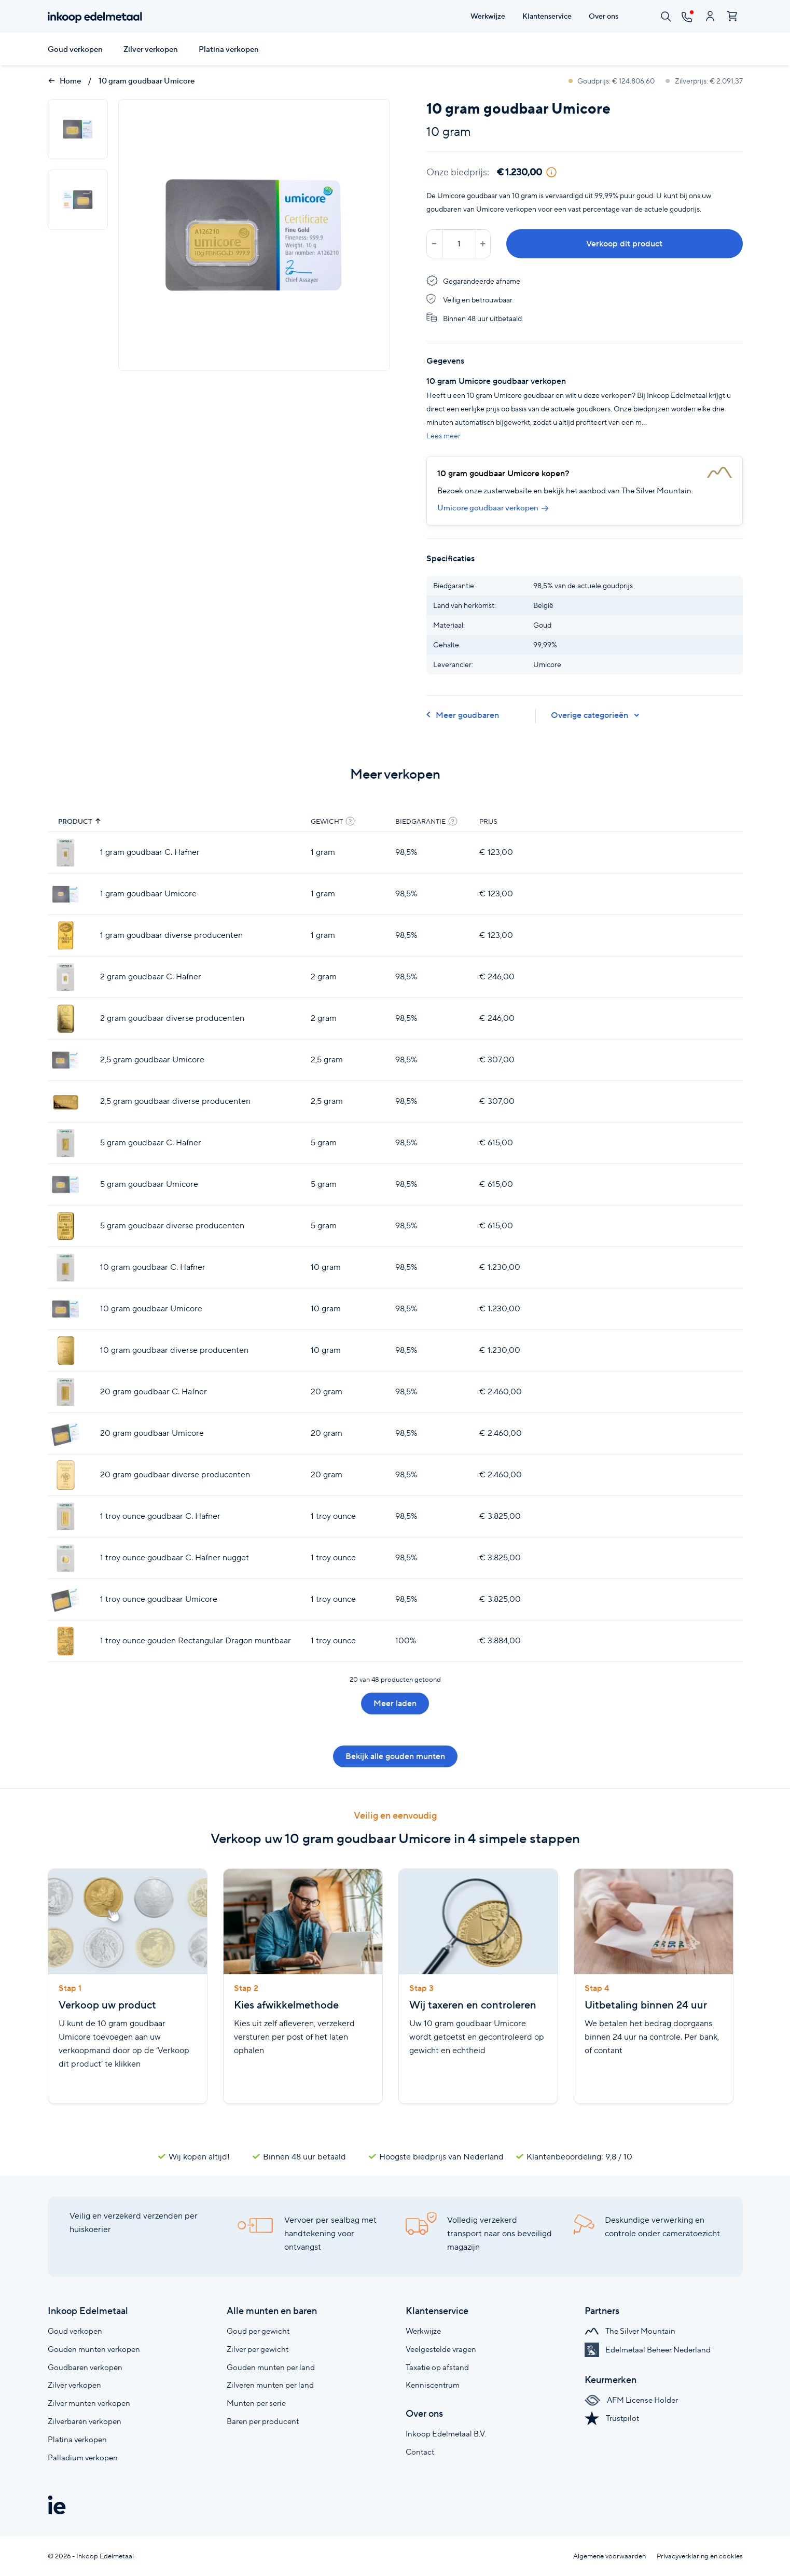 Image resolution: width=790 pixels, height=2576 pixels. What do you see at coordinates (704, 81) in the screenshot?
I see `Zilverprijs: € 2.091,37` at bounding box center [704, 81].